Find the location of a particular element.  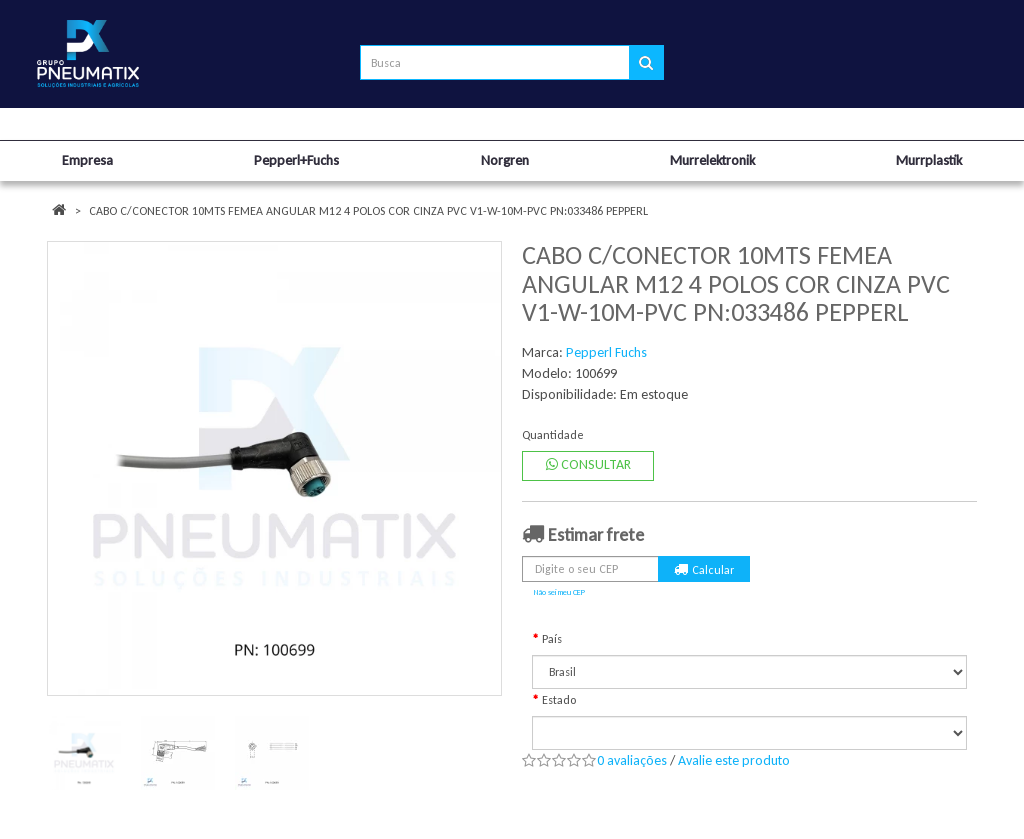

Quantidade is located at coordinates (553, 435).